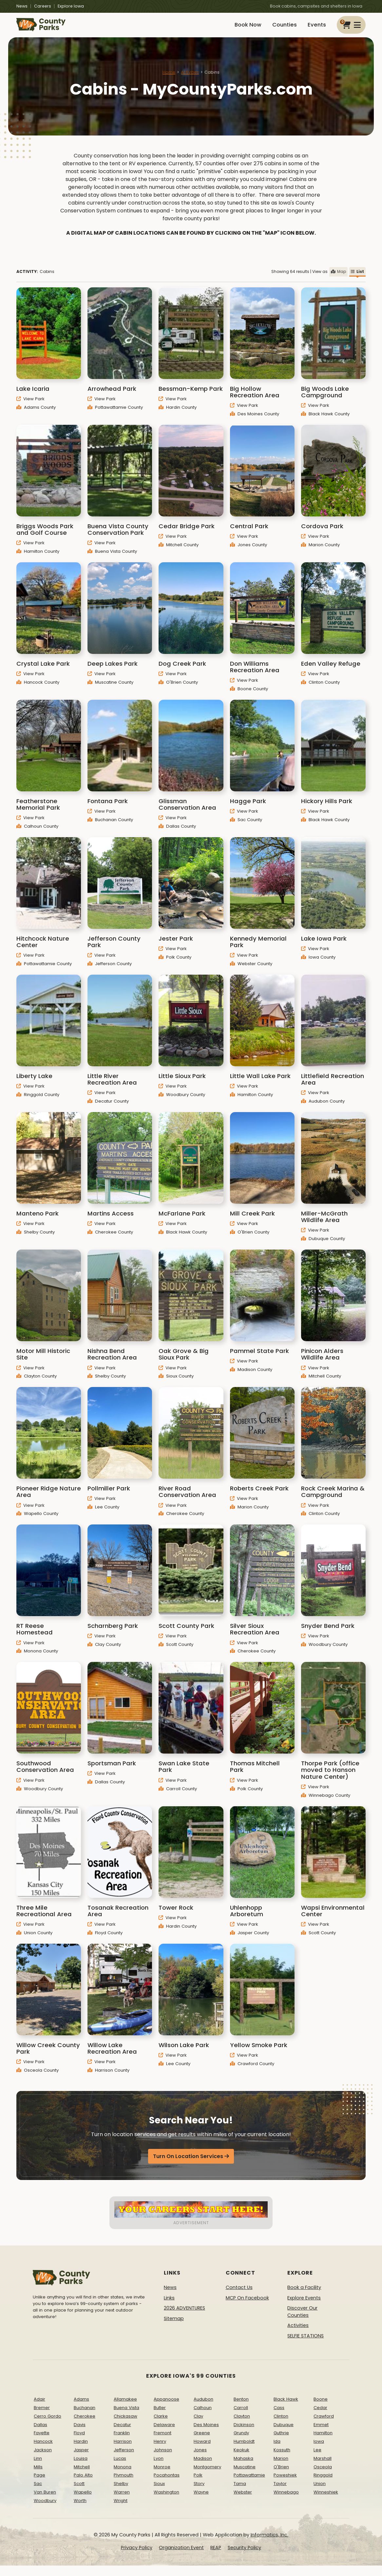 The width and height of the screenshot is (382, 2576). I want to click on Montgomery, so click(207, 2474).